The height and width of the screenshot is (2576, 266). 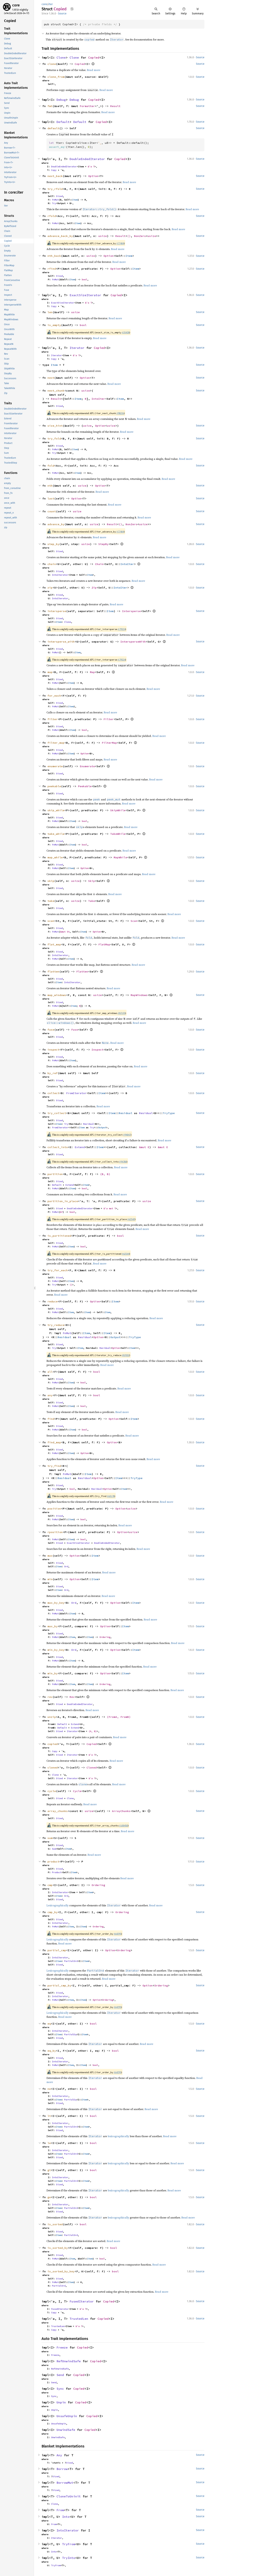 What do you see at coordinates (16, 5) in the screenshot?
I see `core` at bounding box center [16, 5].